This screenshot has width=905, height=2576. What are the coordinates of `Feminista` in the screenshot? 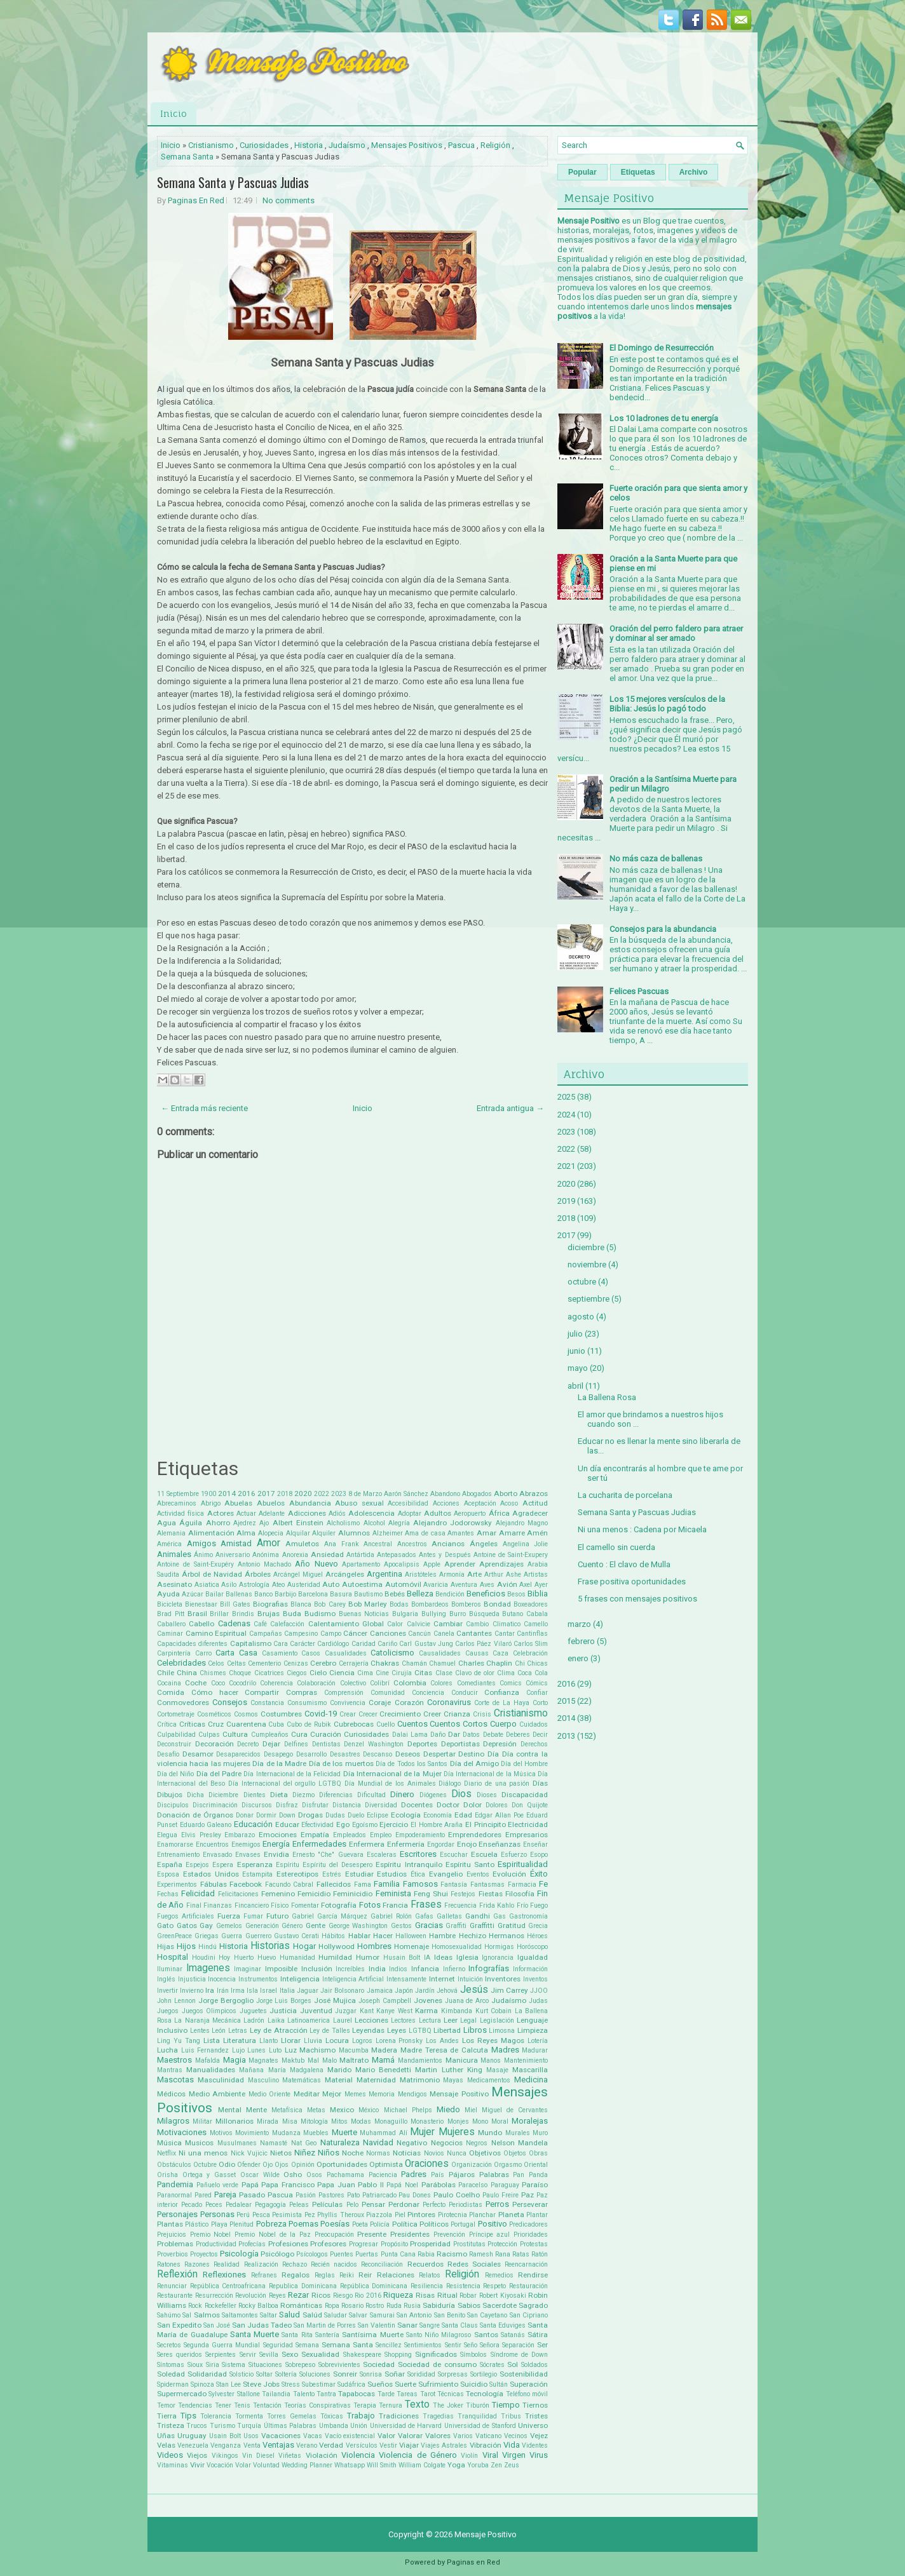 It's located at (393, 1893).